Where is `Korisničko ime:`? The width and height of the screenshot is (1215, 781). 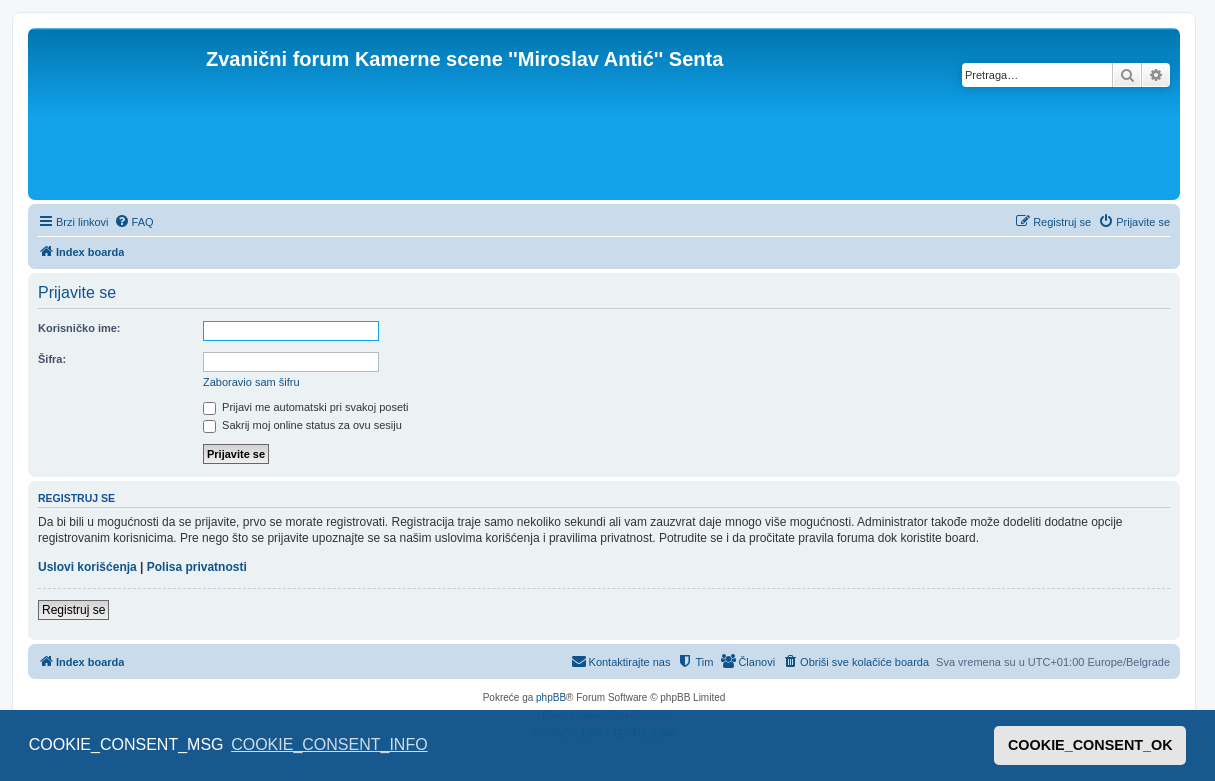 Korisničko ime: is located at coordinates (79, 328).